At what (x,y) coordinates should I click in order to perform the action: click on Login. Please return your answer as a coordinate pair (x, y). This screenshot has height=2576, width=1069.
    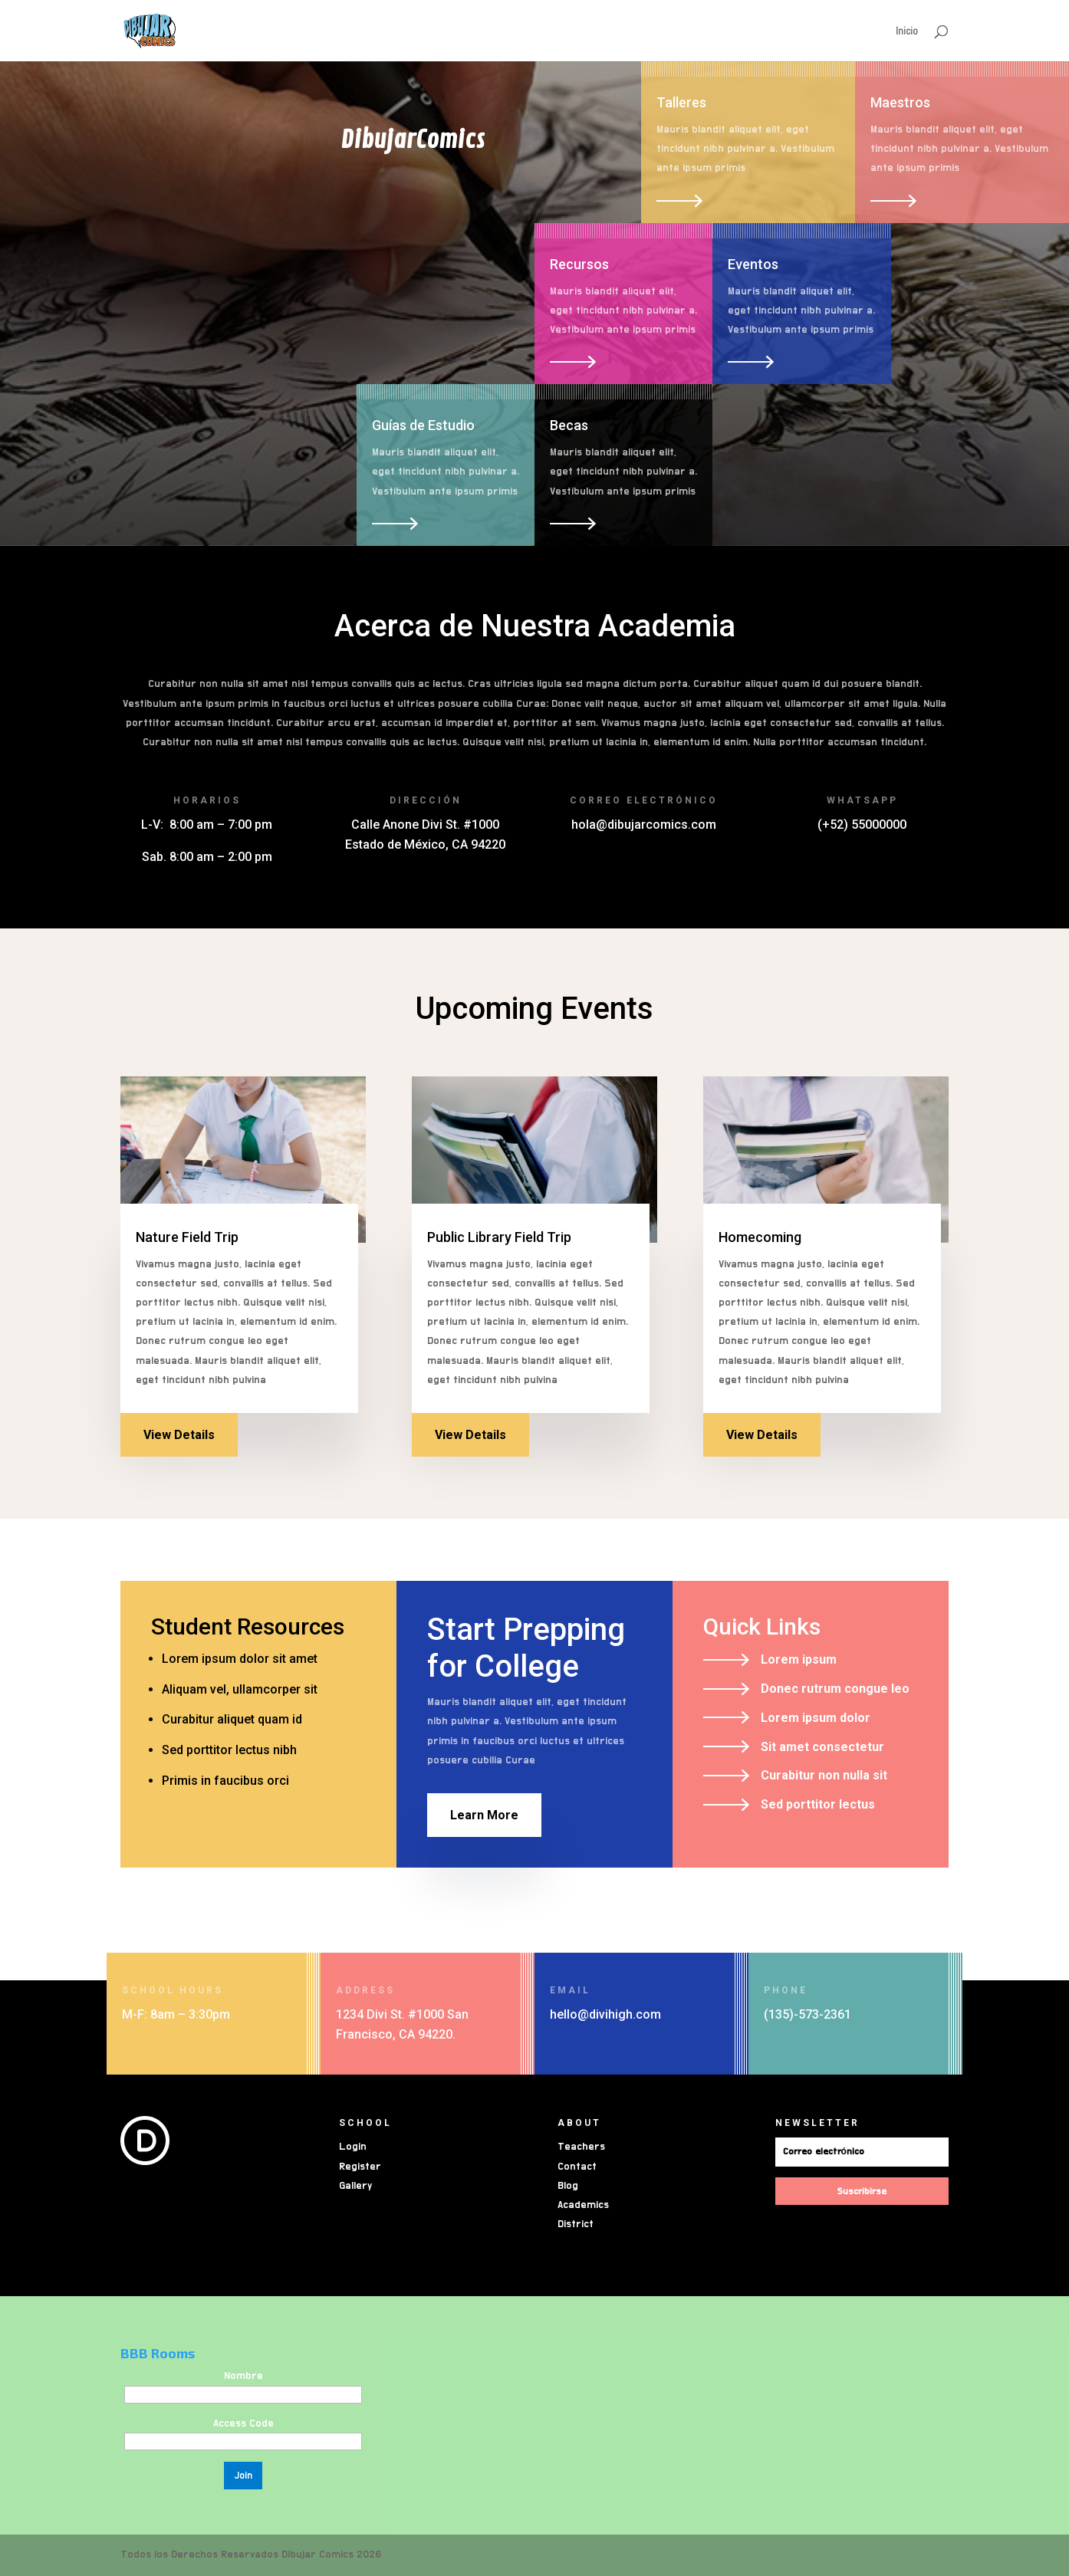
    Looking at the image, I should click on (353, 2146).